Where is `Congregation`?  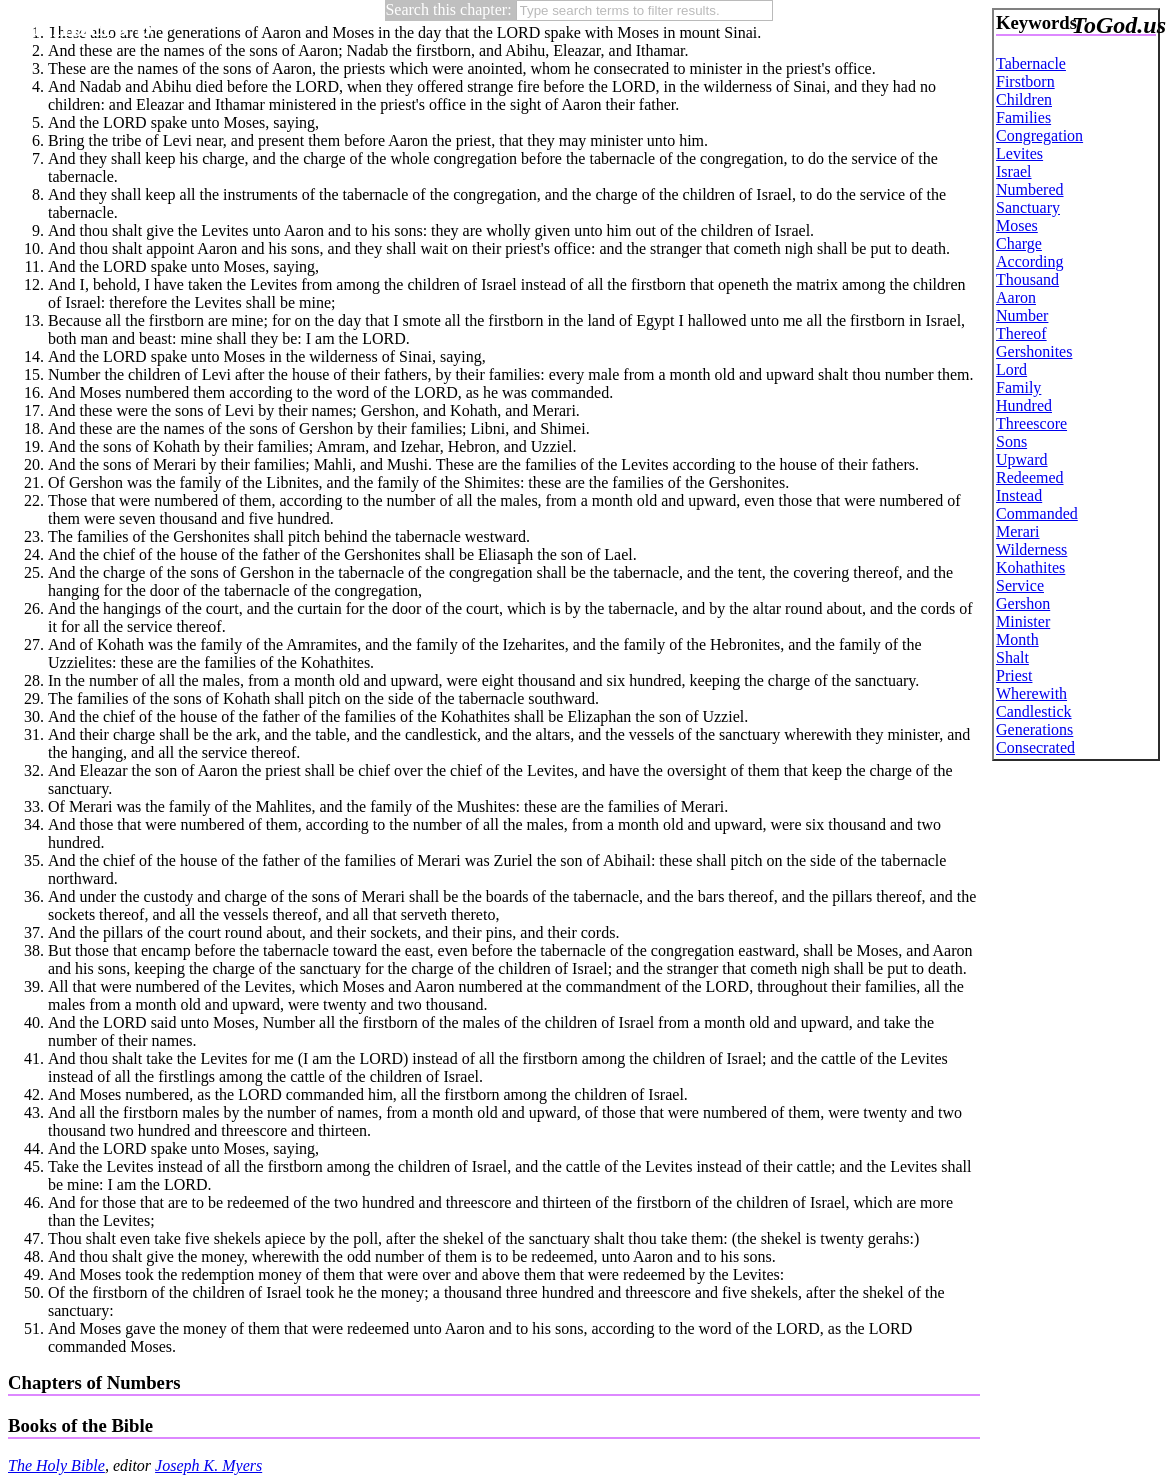 Congregation is located at coordinates (1039, 135).